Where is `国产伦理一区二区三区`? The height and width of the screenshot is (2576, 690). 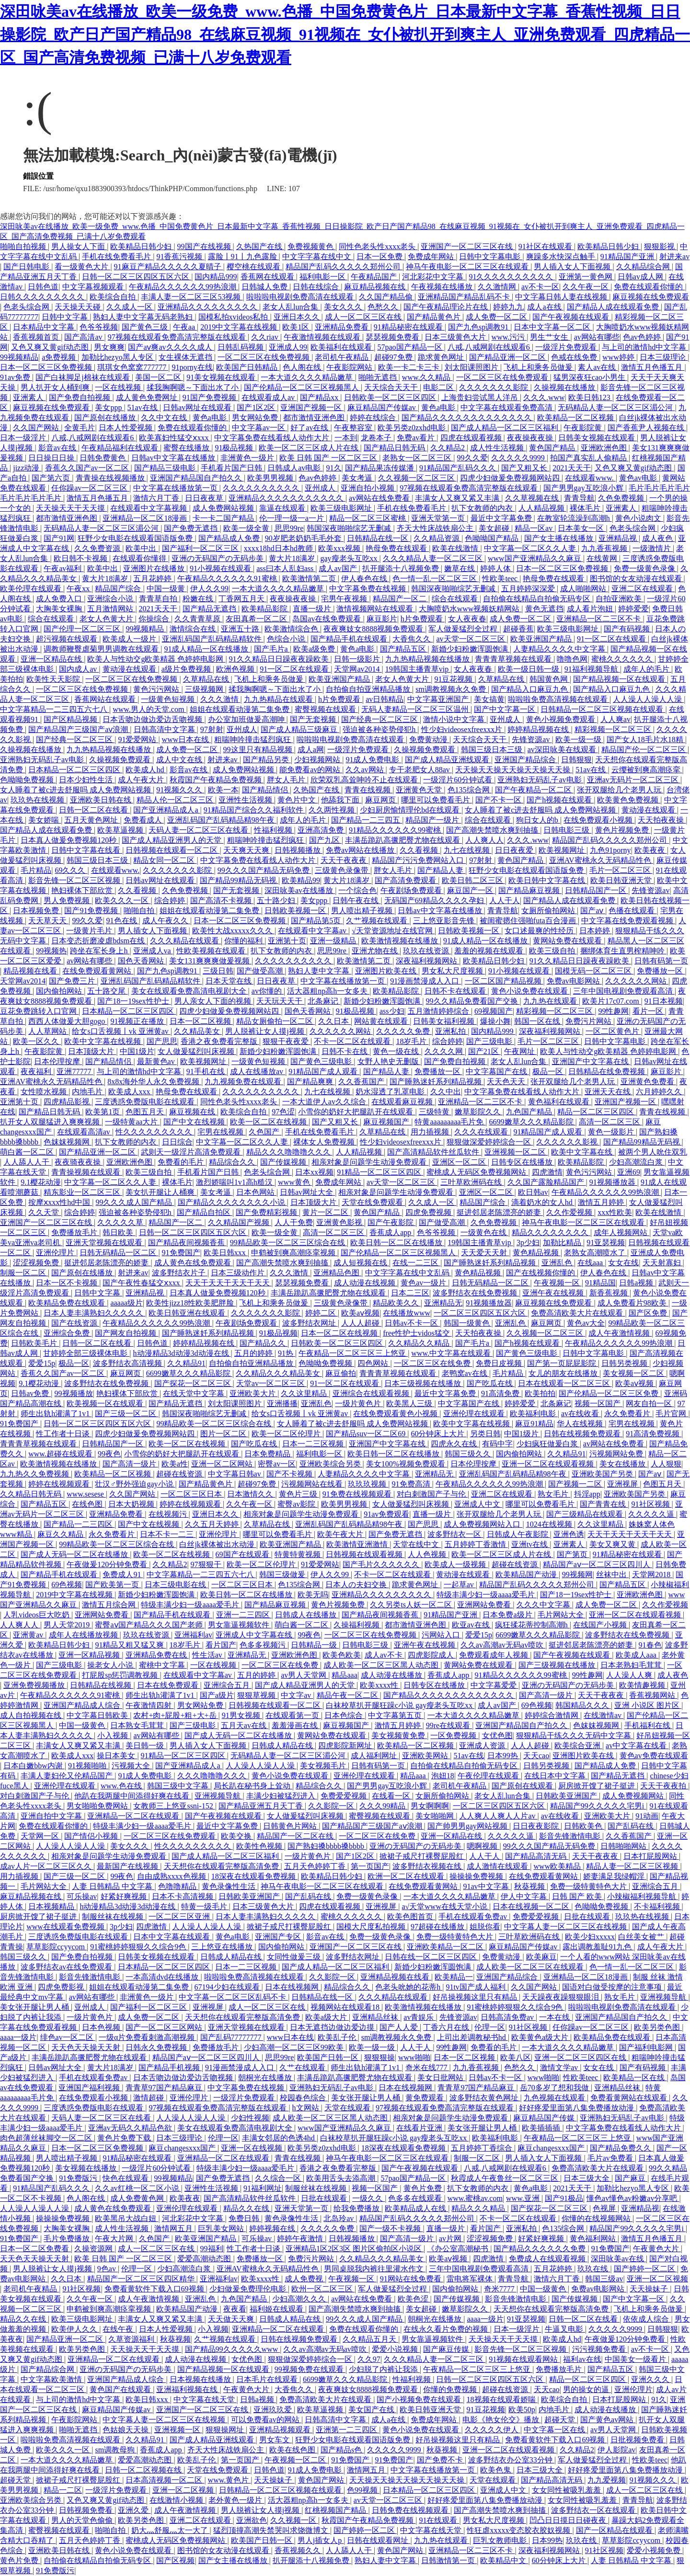 国产伦理一区二区三区 is located at coordinates (83, 629).